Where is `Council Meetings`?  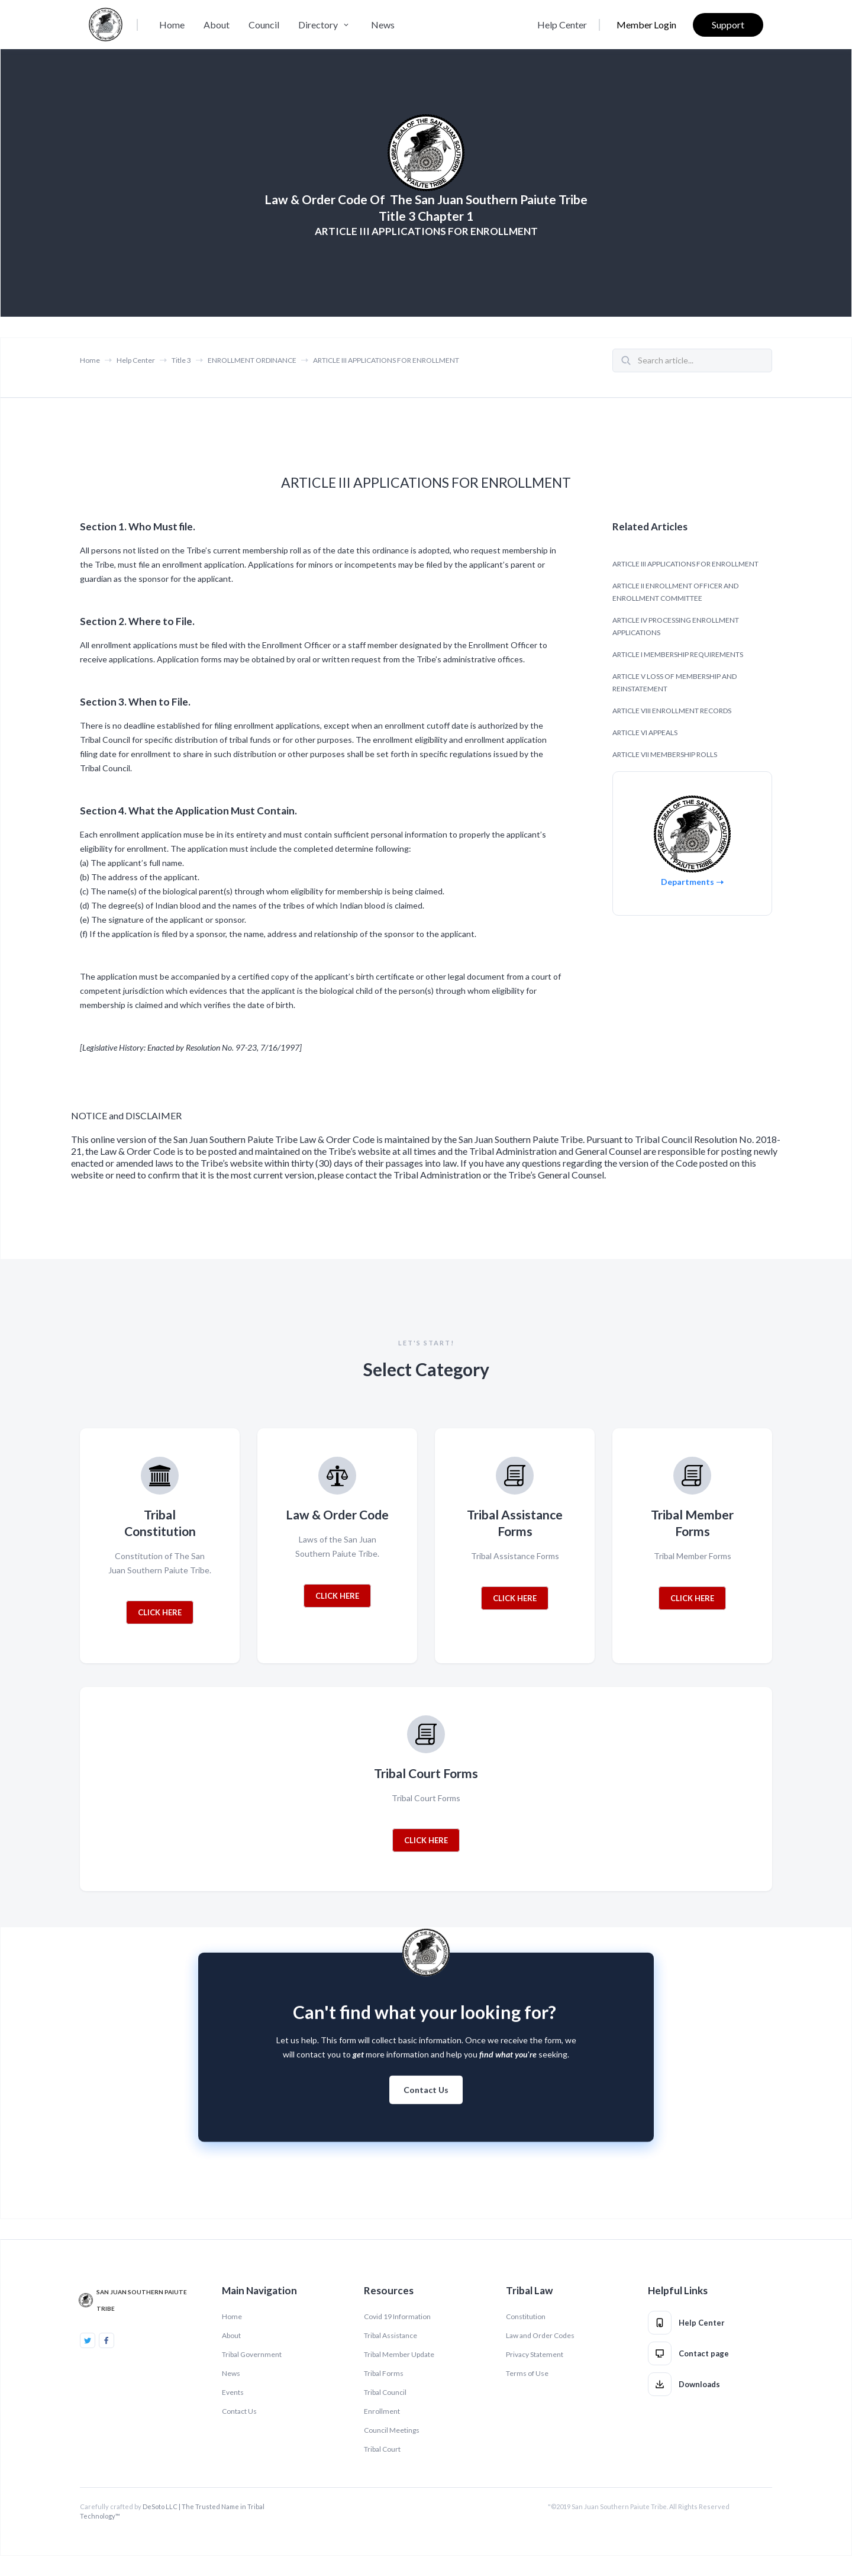 Council Meetings is located at coordinates (391, 2430).